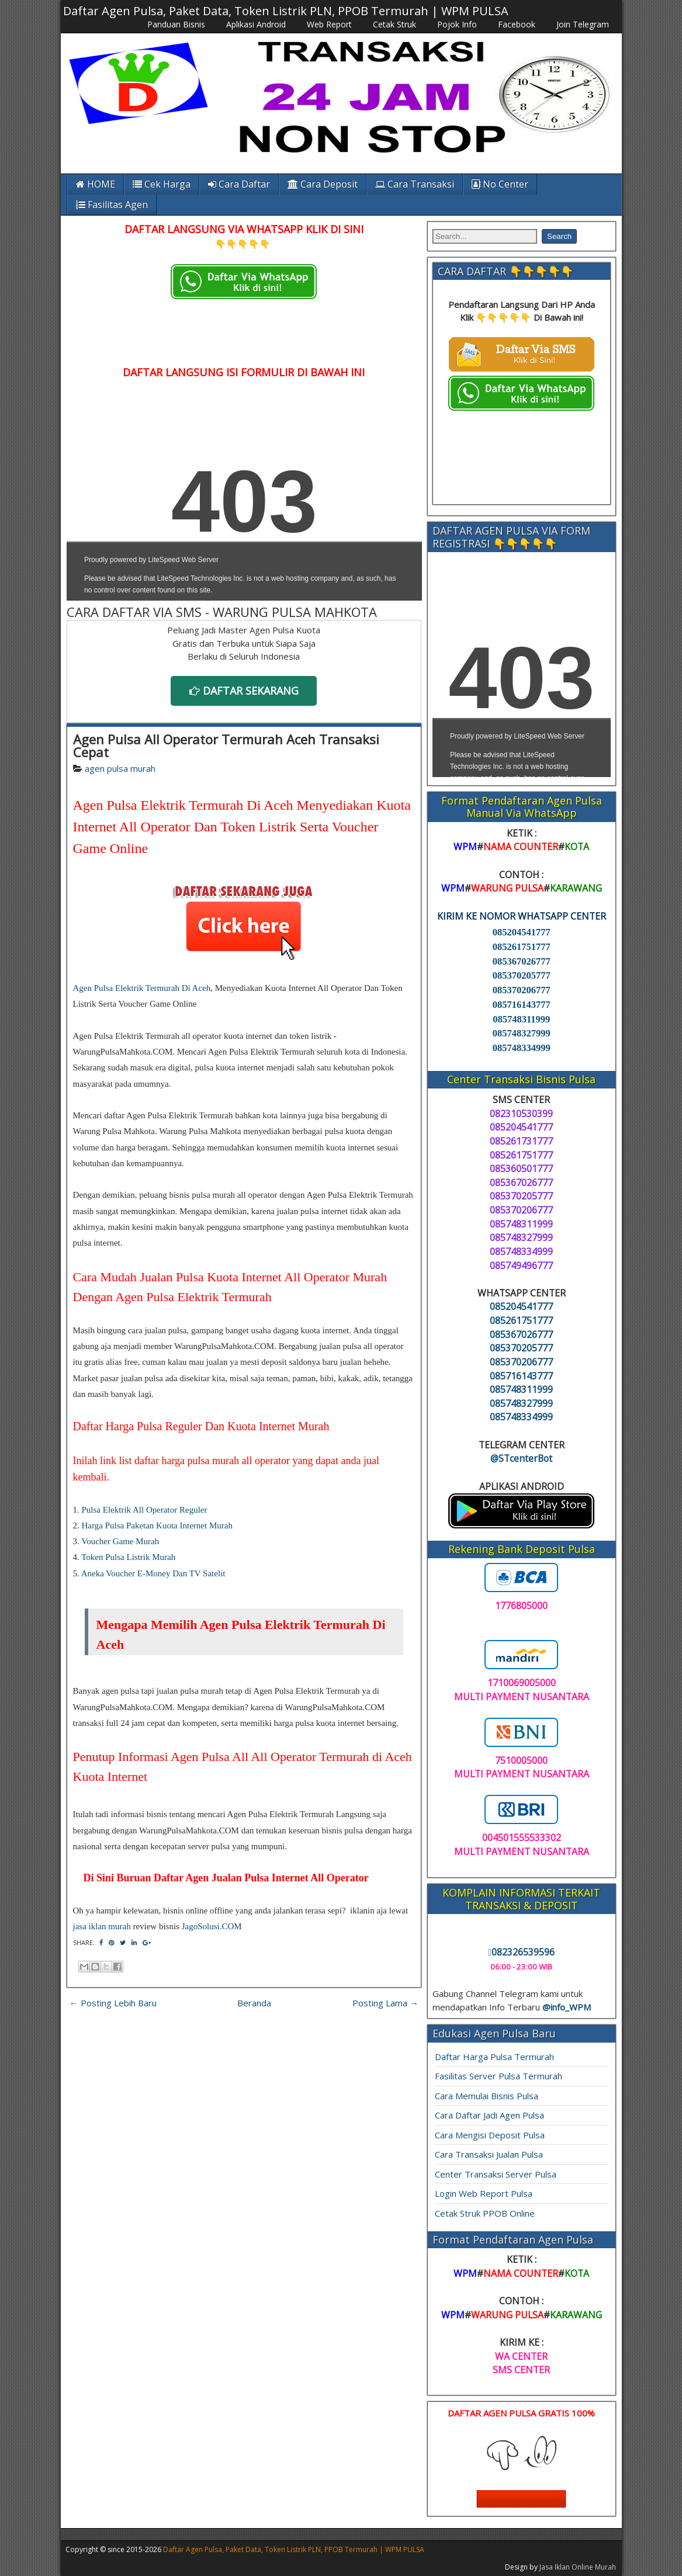 The height and width of the screenshot is (2576, 682). I want to click on Posting Lama →, so click(385, 2003).